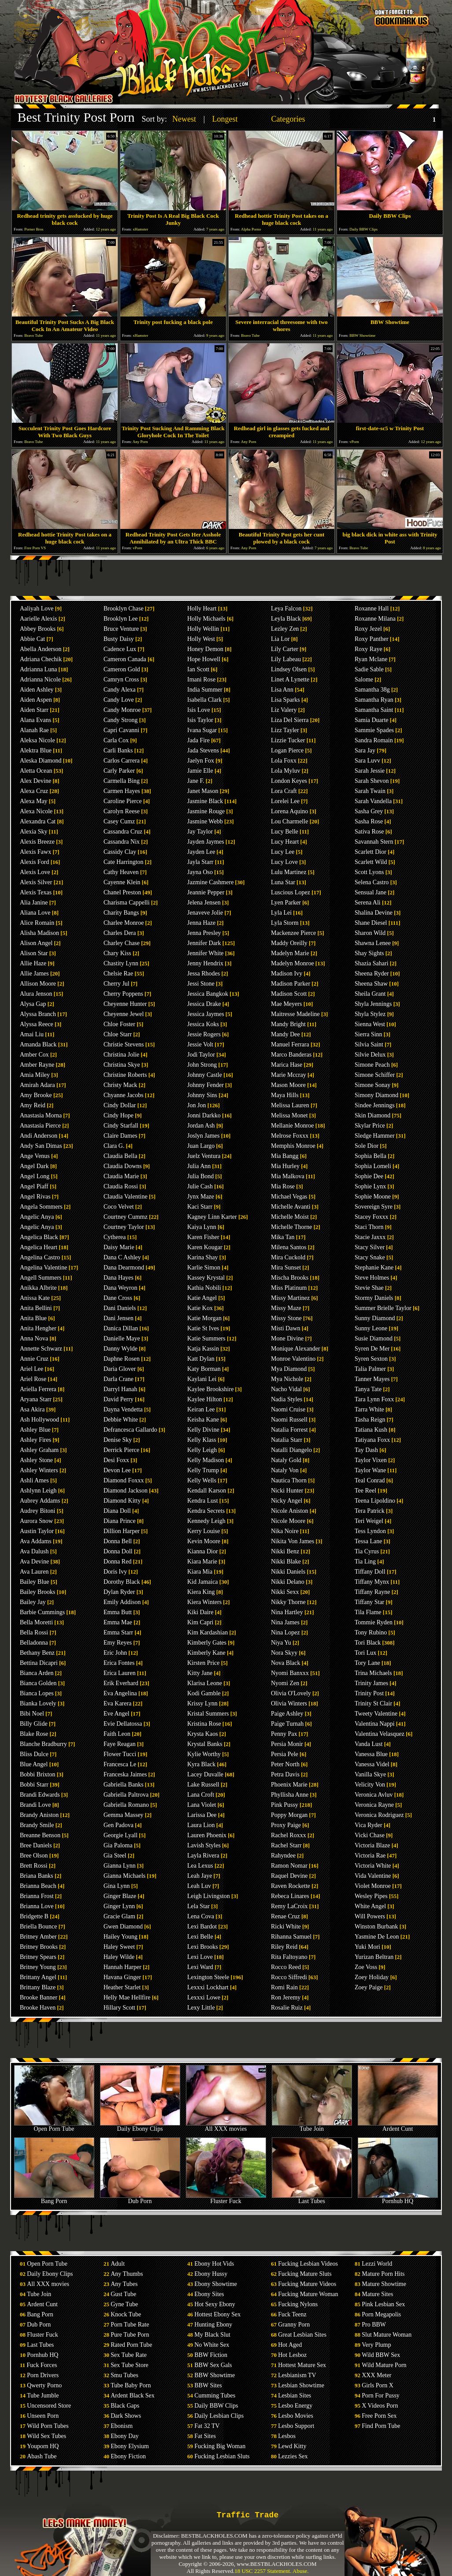  I want to click on Abash Tube, so click(41, 2456).